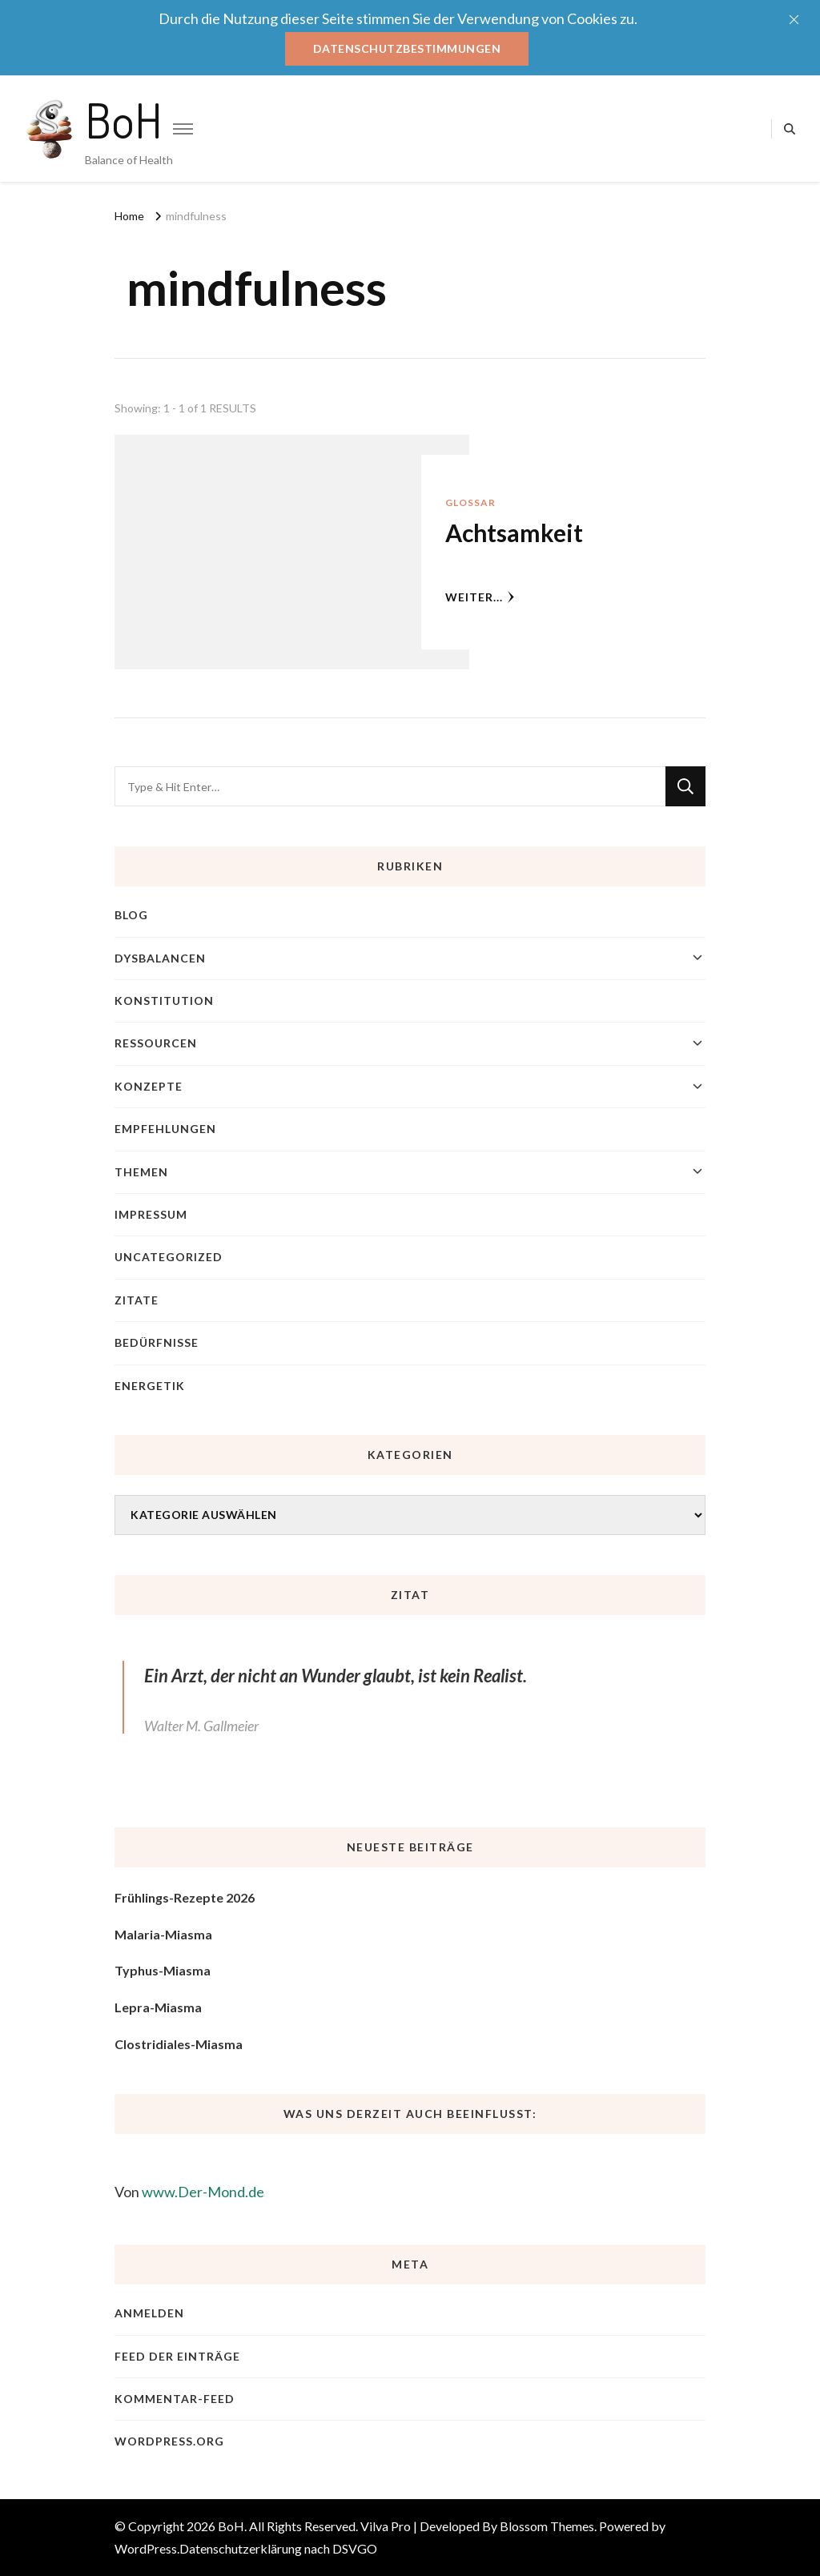  I want to click on Malaria-Miasma, so click(163, 1934).